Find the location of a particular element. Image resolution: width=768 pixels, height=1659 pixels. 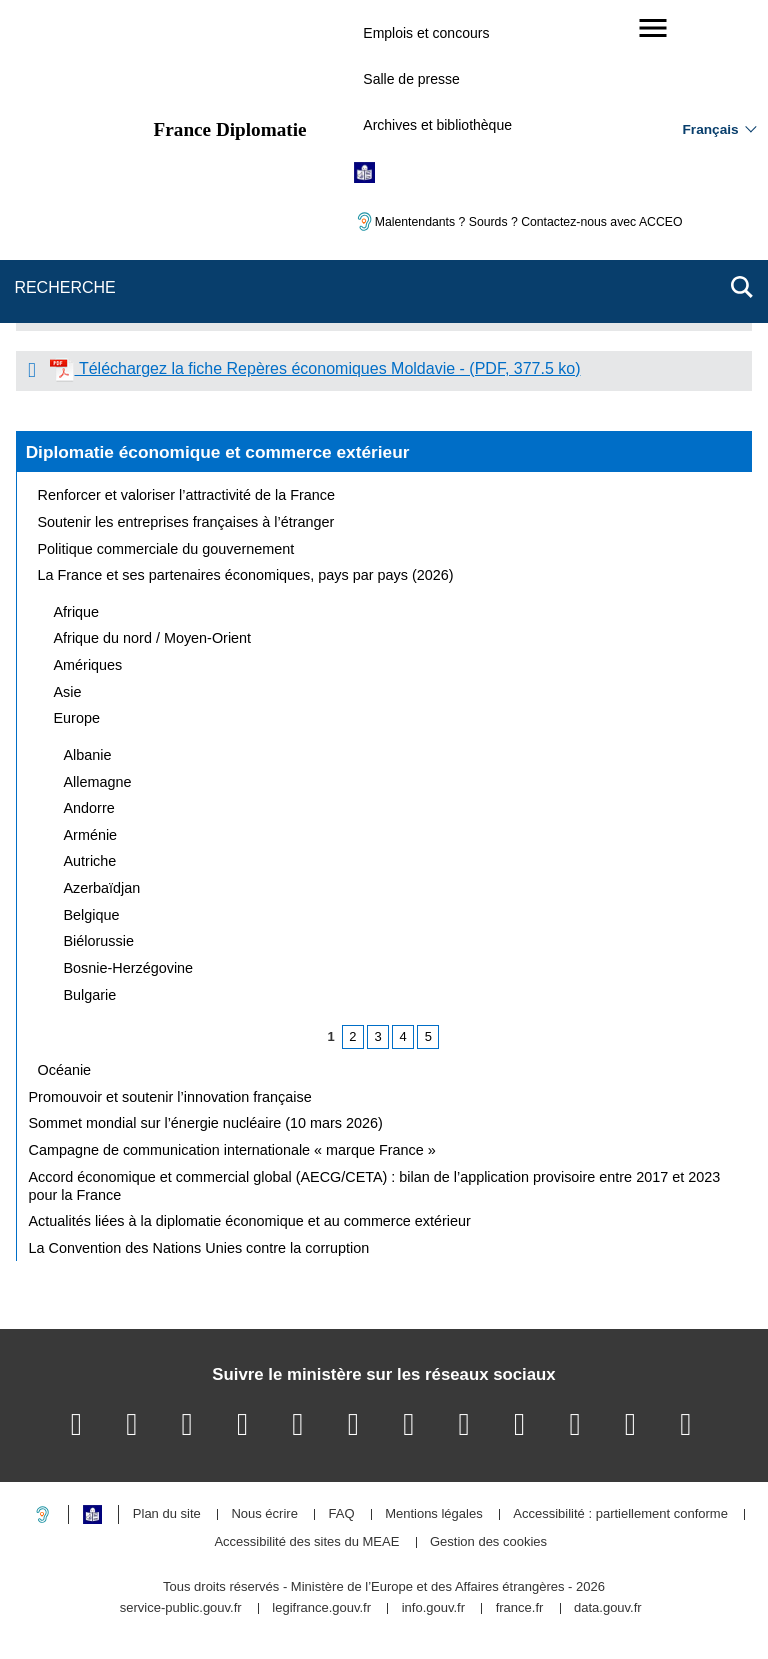

Téléchargez la fiche Repères économiques Moldavie - (PDF, 377.5 ko) is located at coordinates (315, 368).